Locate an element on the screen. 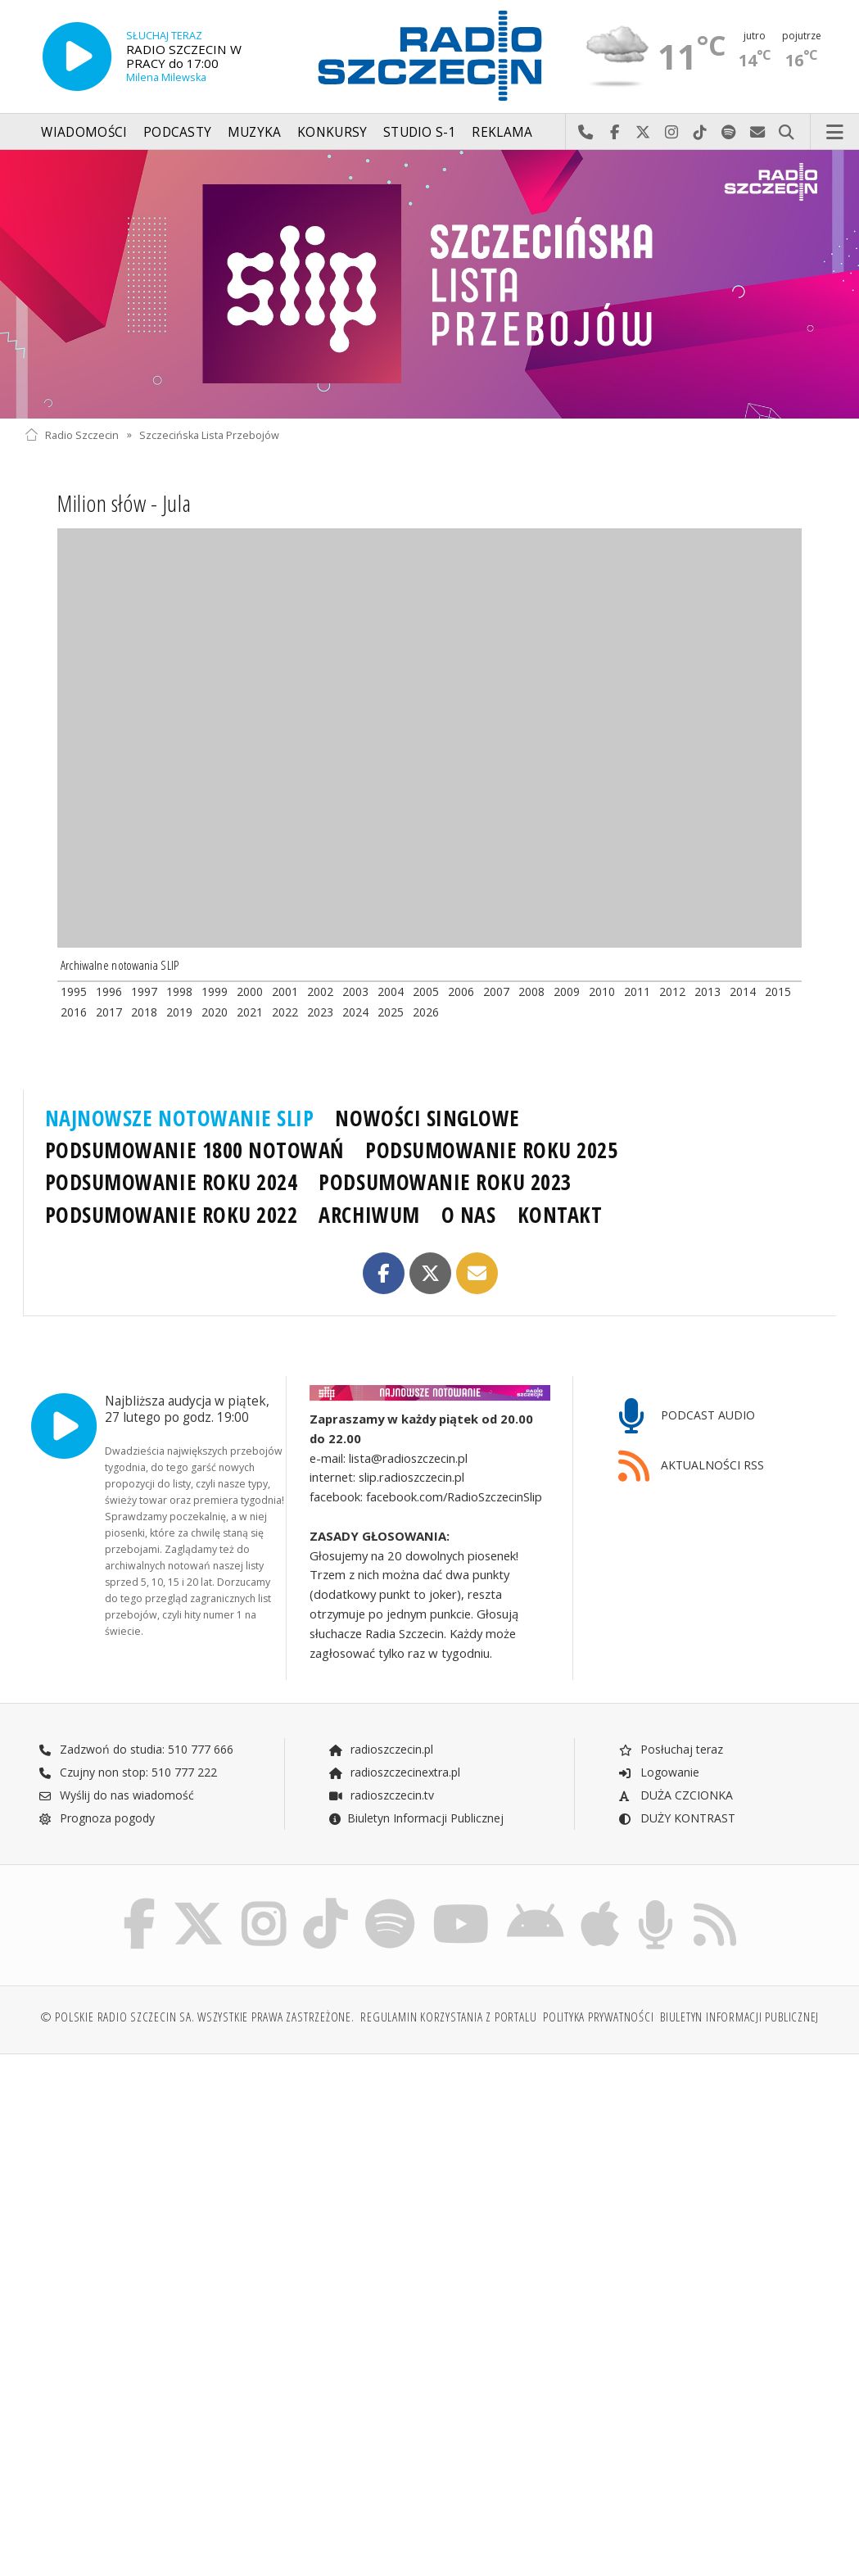 This screenshot has width=859, height=2576. Regulamin korzystania z portalu is located at coordinates (448, 2017).